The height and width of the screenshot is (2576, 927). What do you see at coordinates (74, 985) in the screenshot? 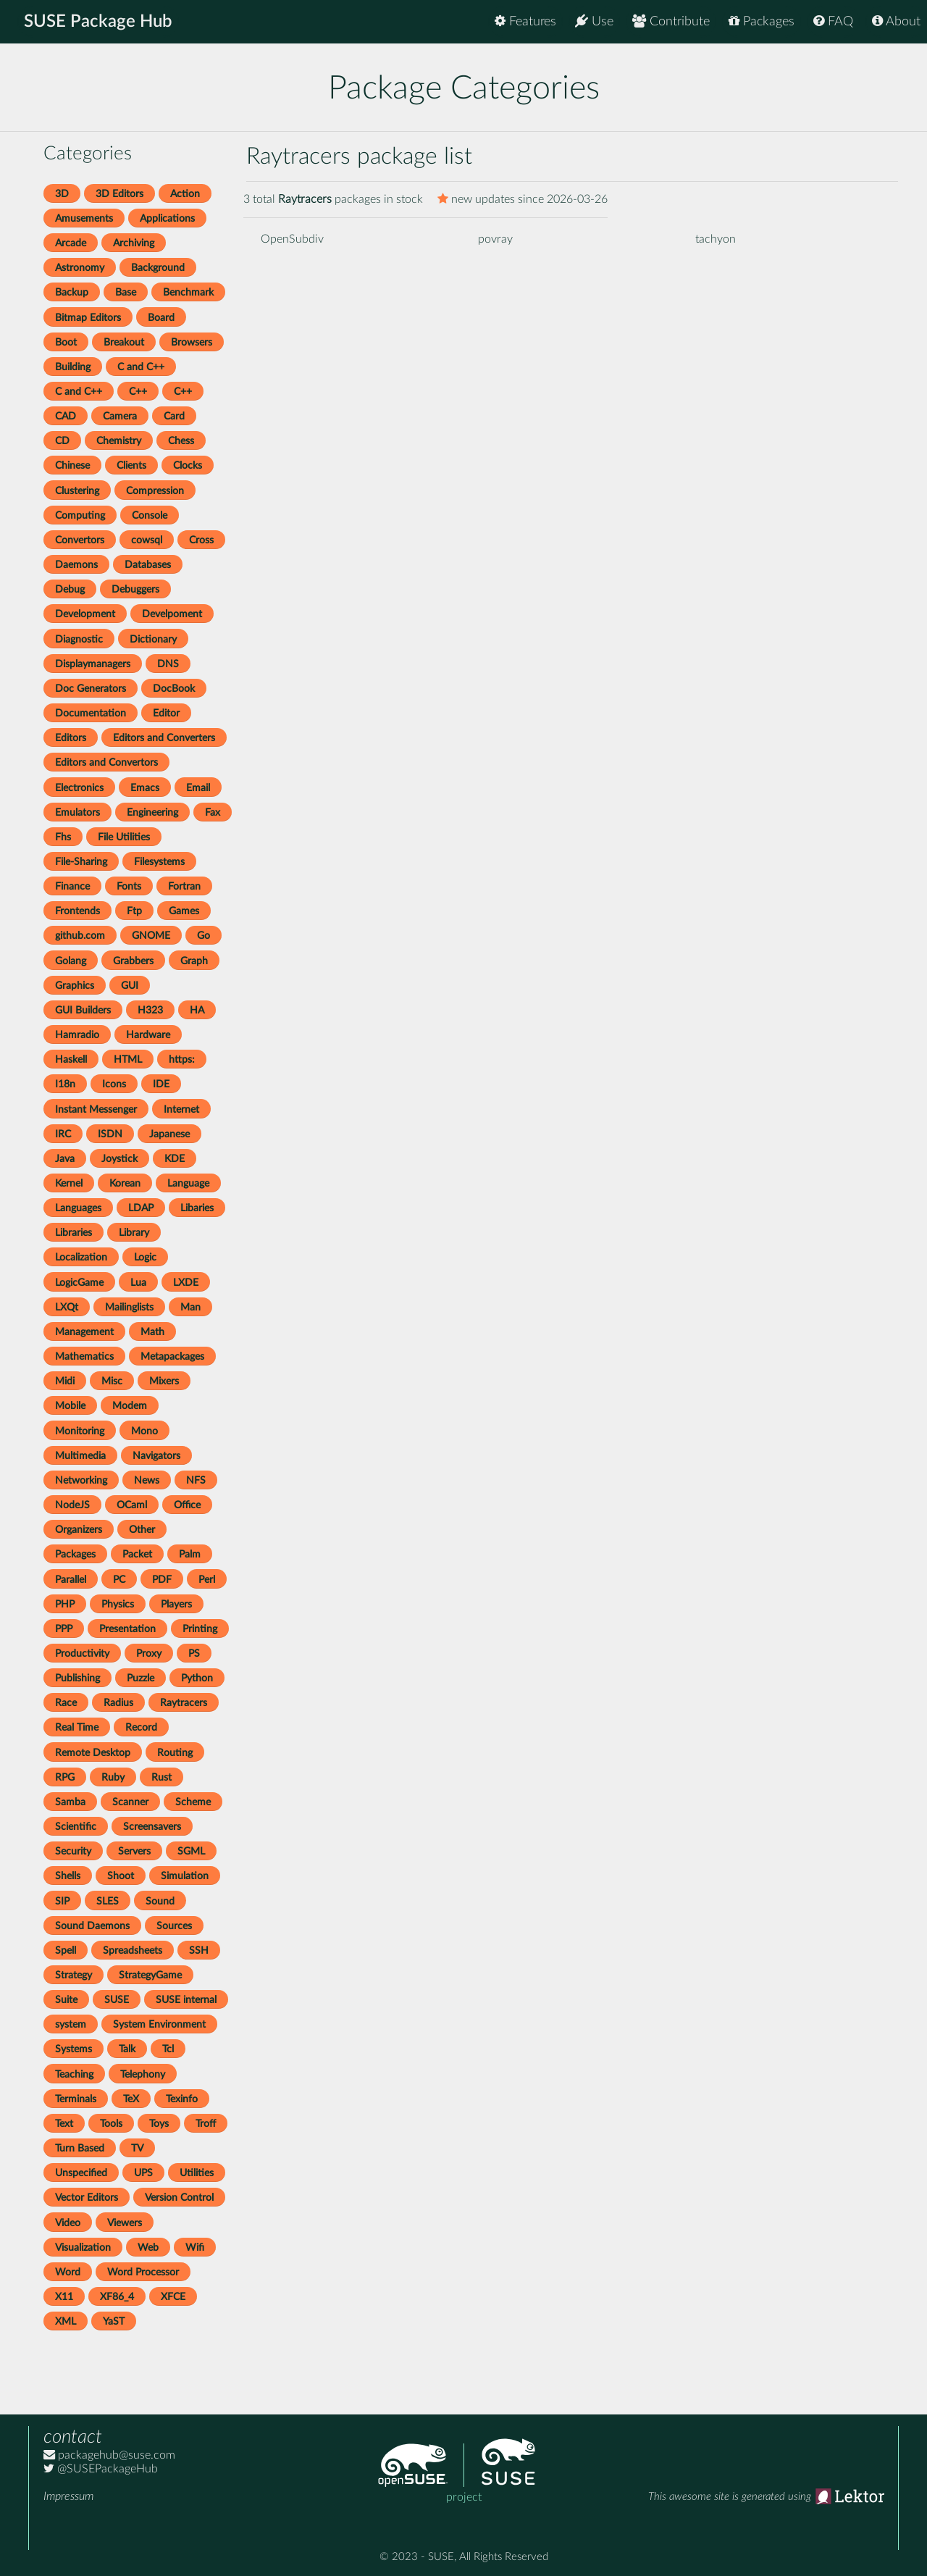
I see `Graphics` at bounding box center [74, 985].